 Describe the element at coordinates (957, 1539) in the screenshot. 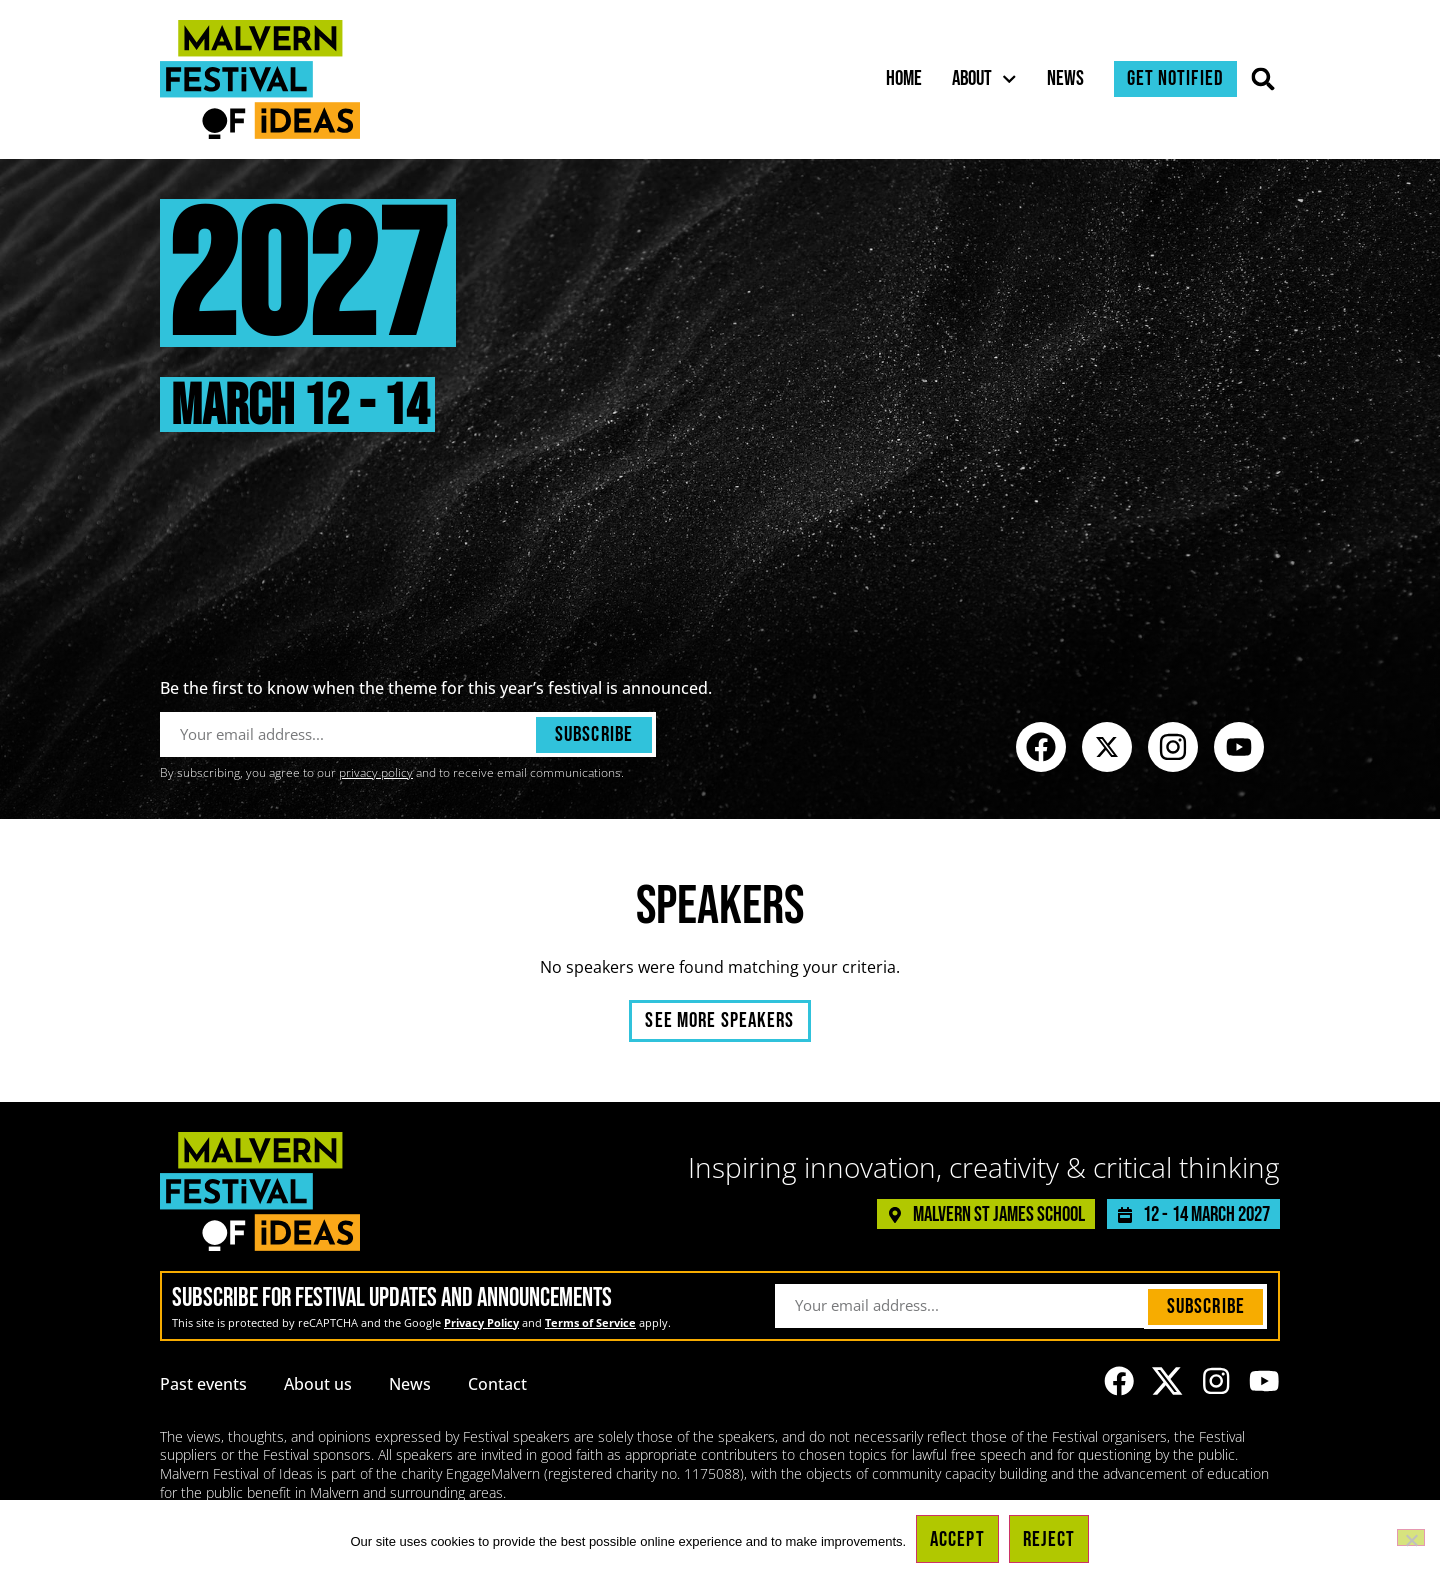

I see `Accept` at that location.